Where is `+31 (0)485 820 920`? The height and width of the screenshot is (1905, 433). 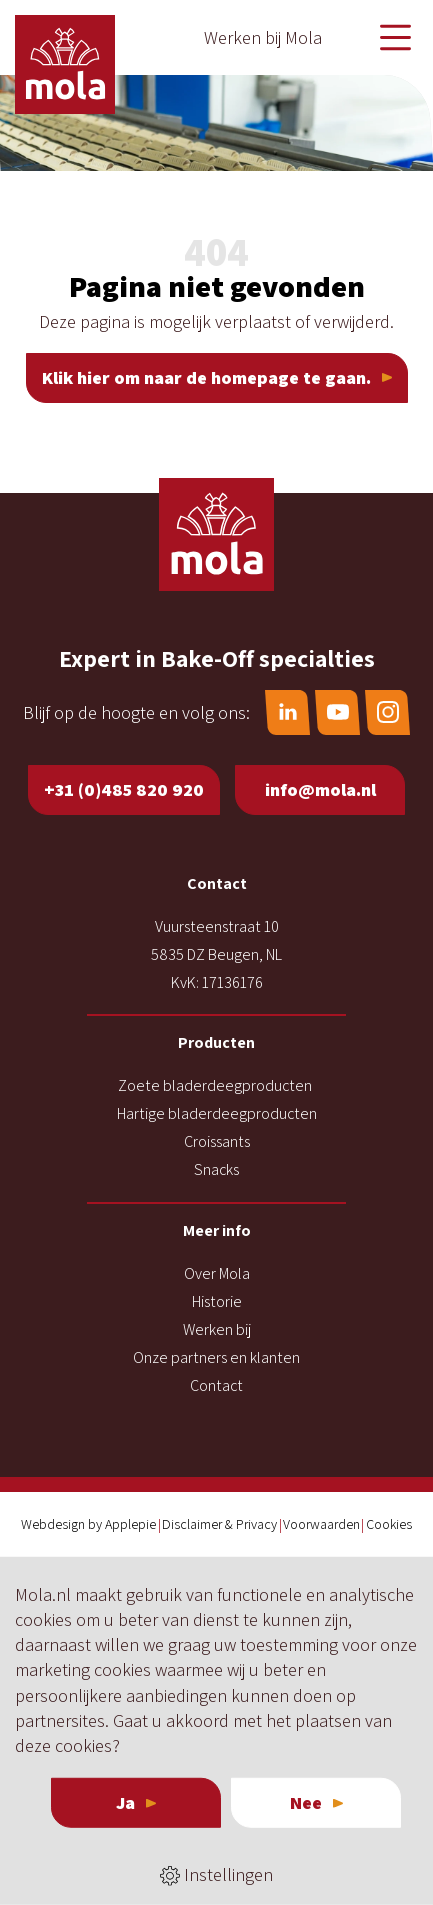
+31 (0)485 820 920 is located at coordinates (124, 789).